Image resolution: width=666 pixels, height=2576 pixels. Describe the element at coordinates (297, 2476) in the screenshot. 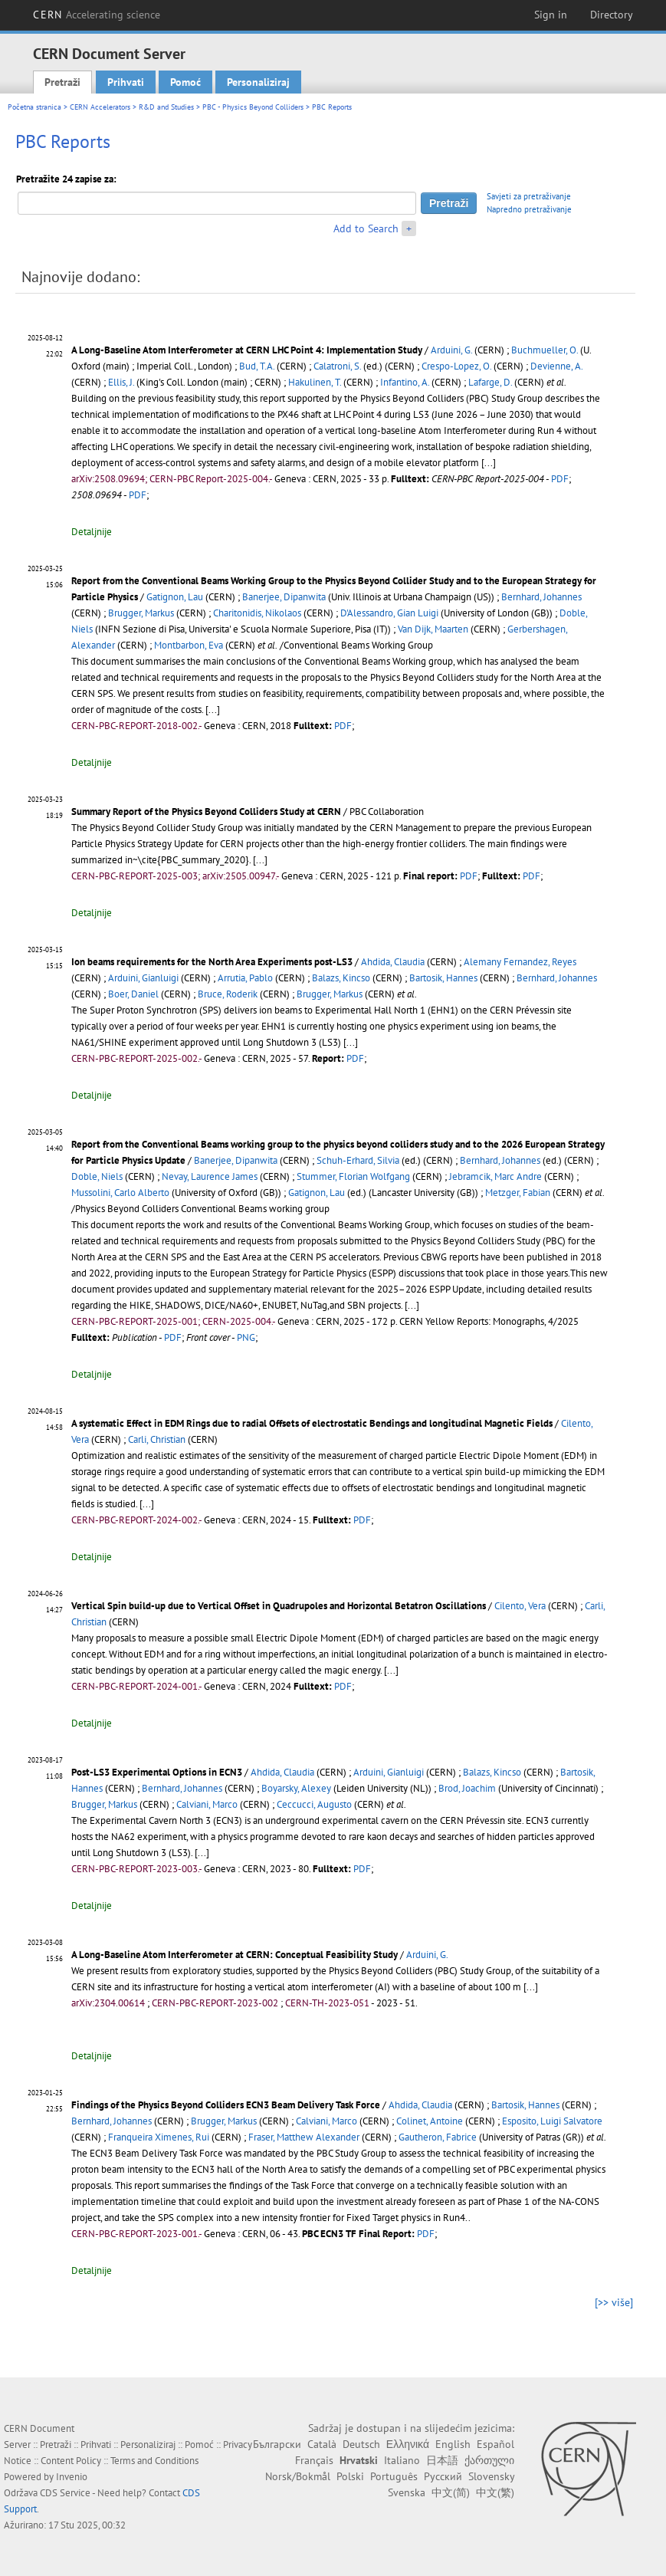

I see `Norsk/Bokmål` at that location.